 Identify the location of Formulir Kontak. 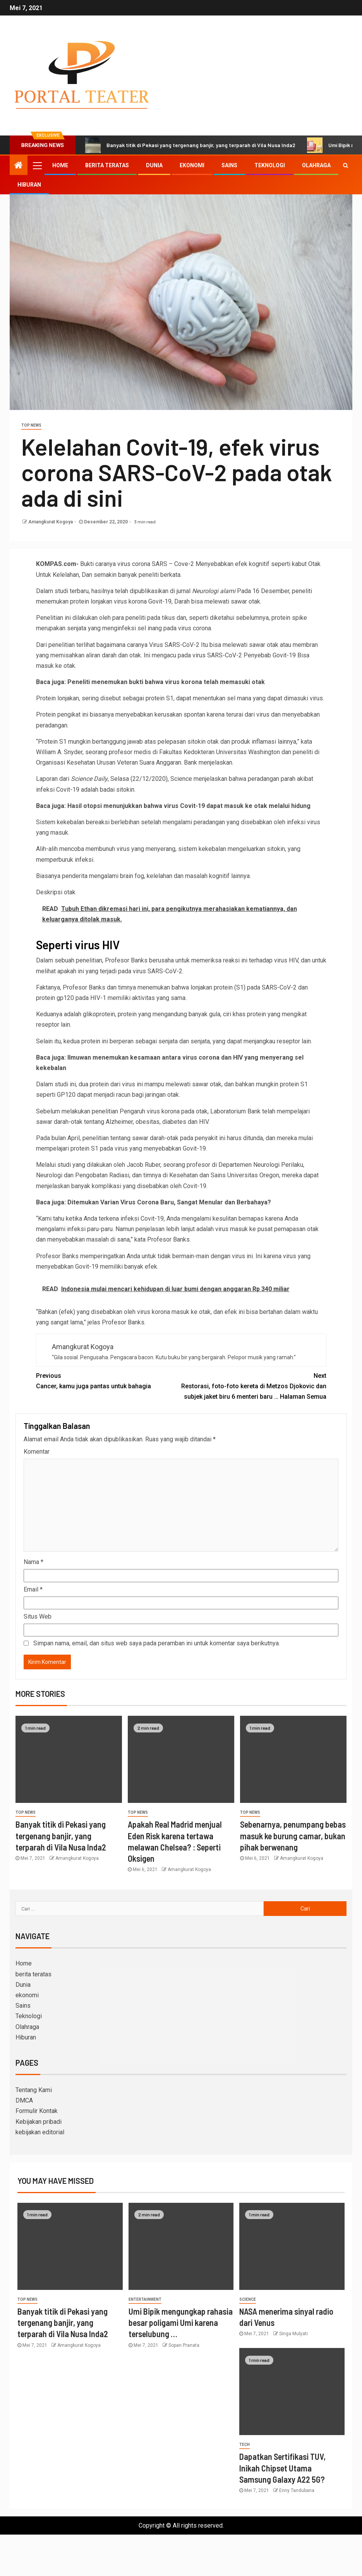
(36, 2111).